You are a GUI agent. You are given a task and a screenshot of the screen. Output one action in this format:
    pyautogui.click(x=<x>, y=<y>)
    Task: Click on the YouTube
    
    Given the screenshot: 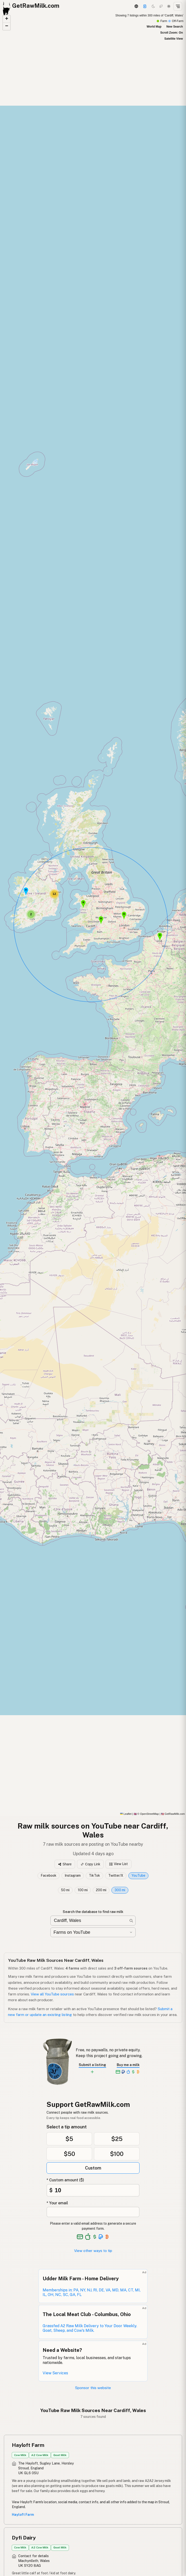 What is the action you would take?
    pyautogui.click(x=138, y=1875)
    